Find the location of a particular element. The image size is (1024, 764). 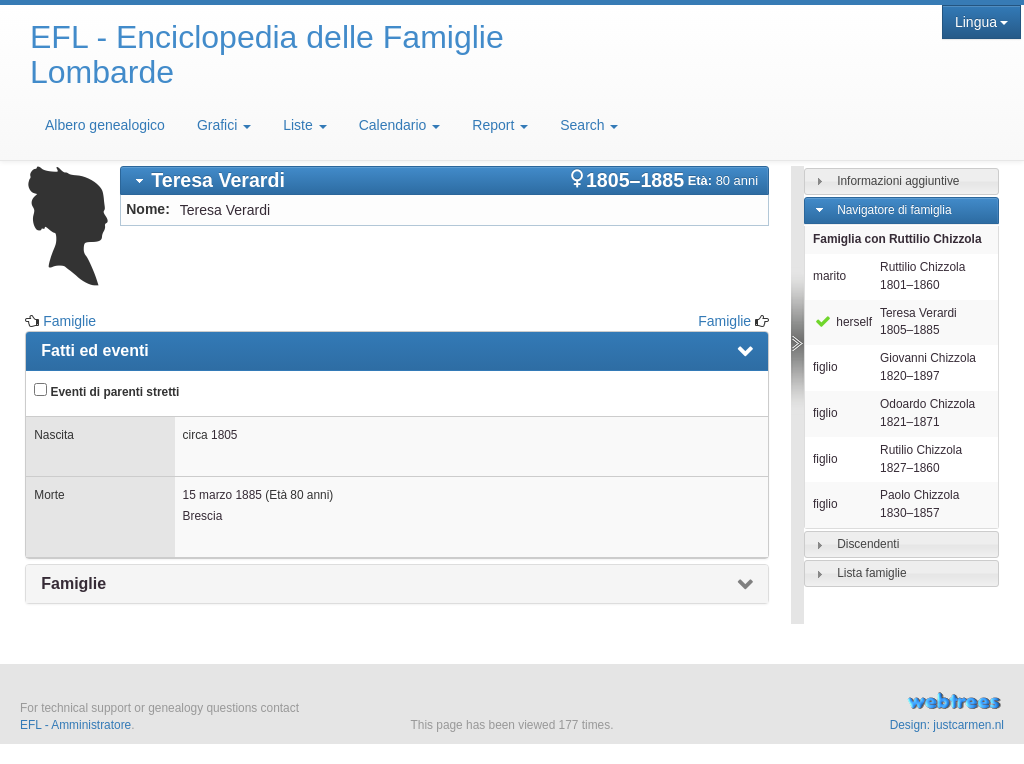

Discendenti is located at coordinates (868, 544).